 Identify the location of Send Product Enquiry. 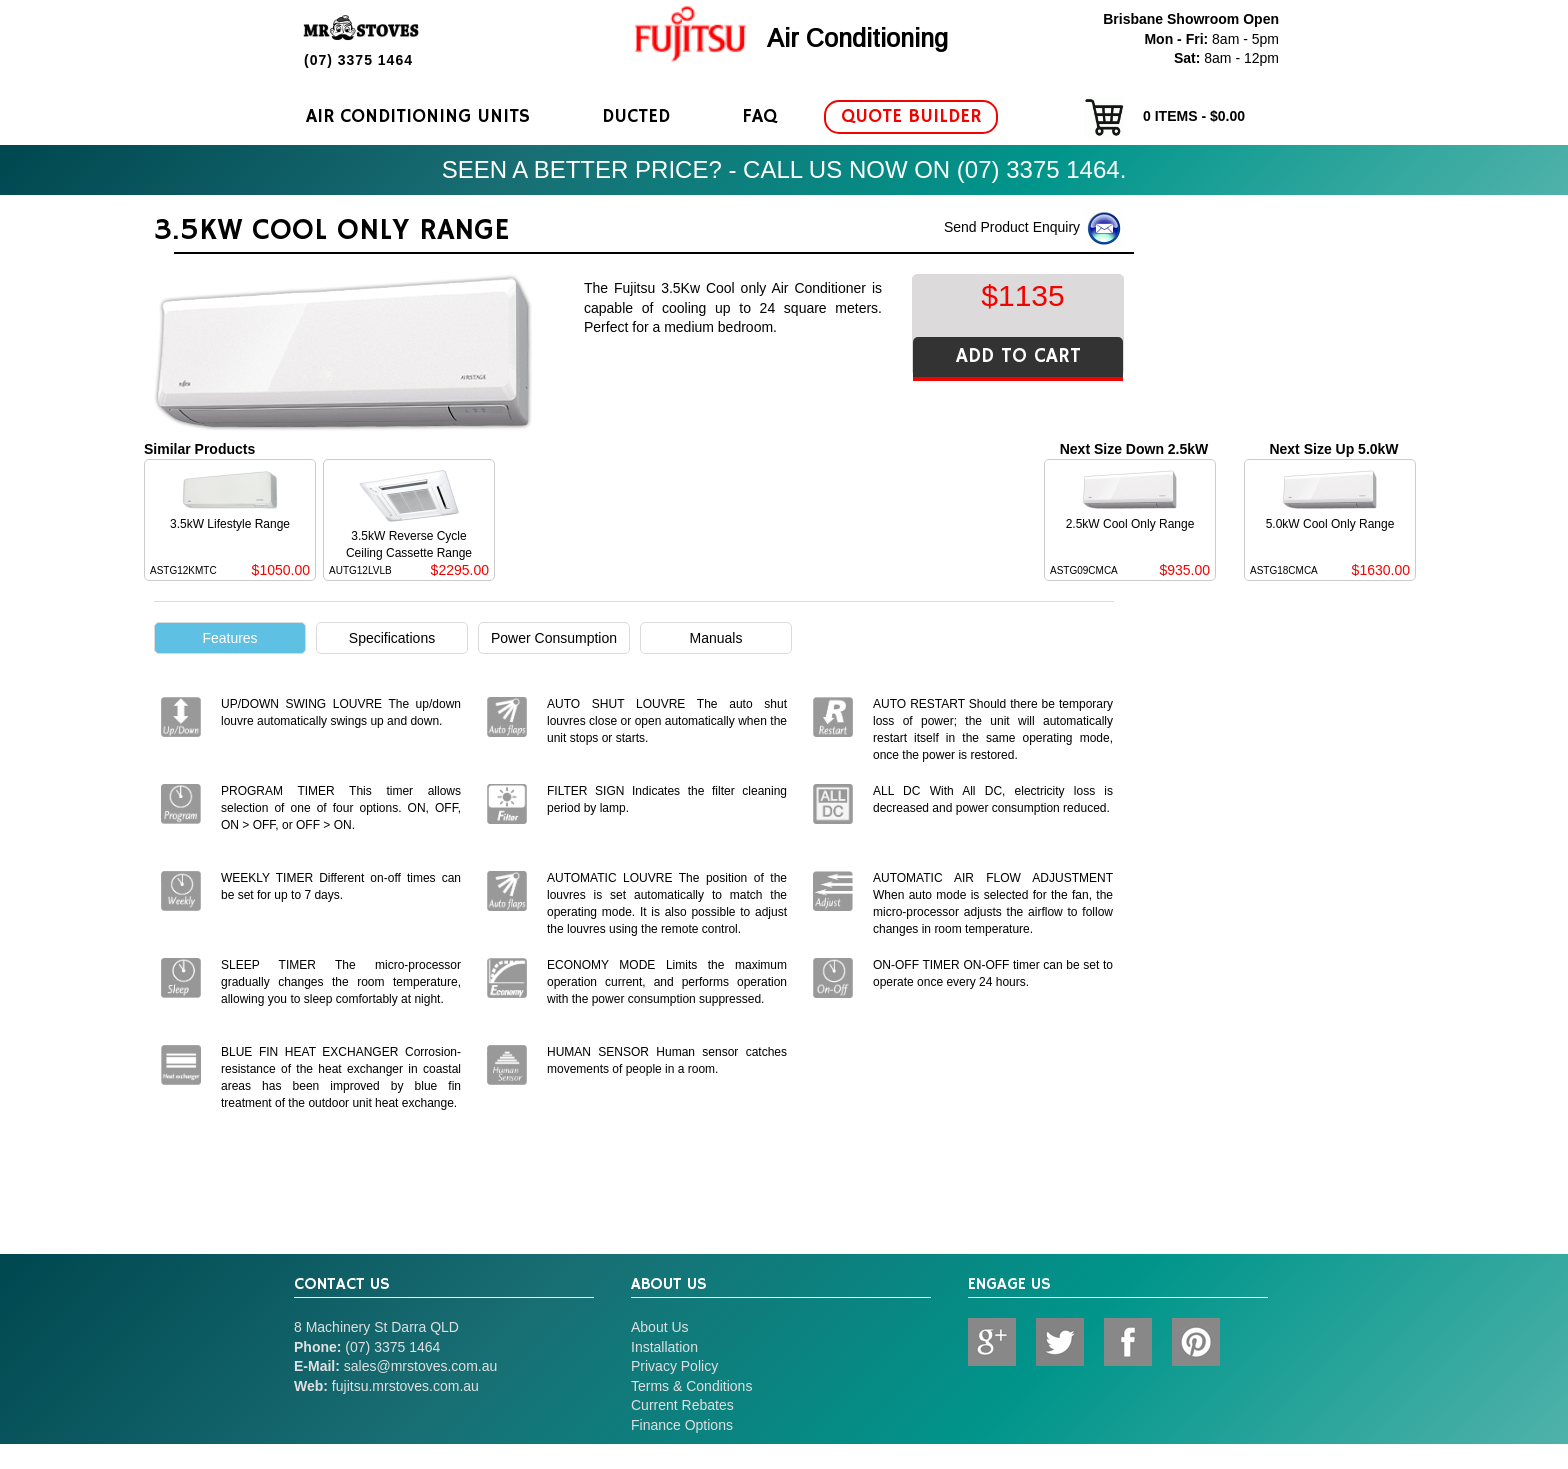
(1034, 228).